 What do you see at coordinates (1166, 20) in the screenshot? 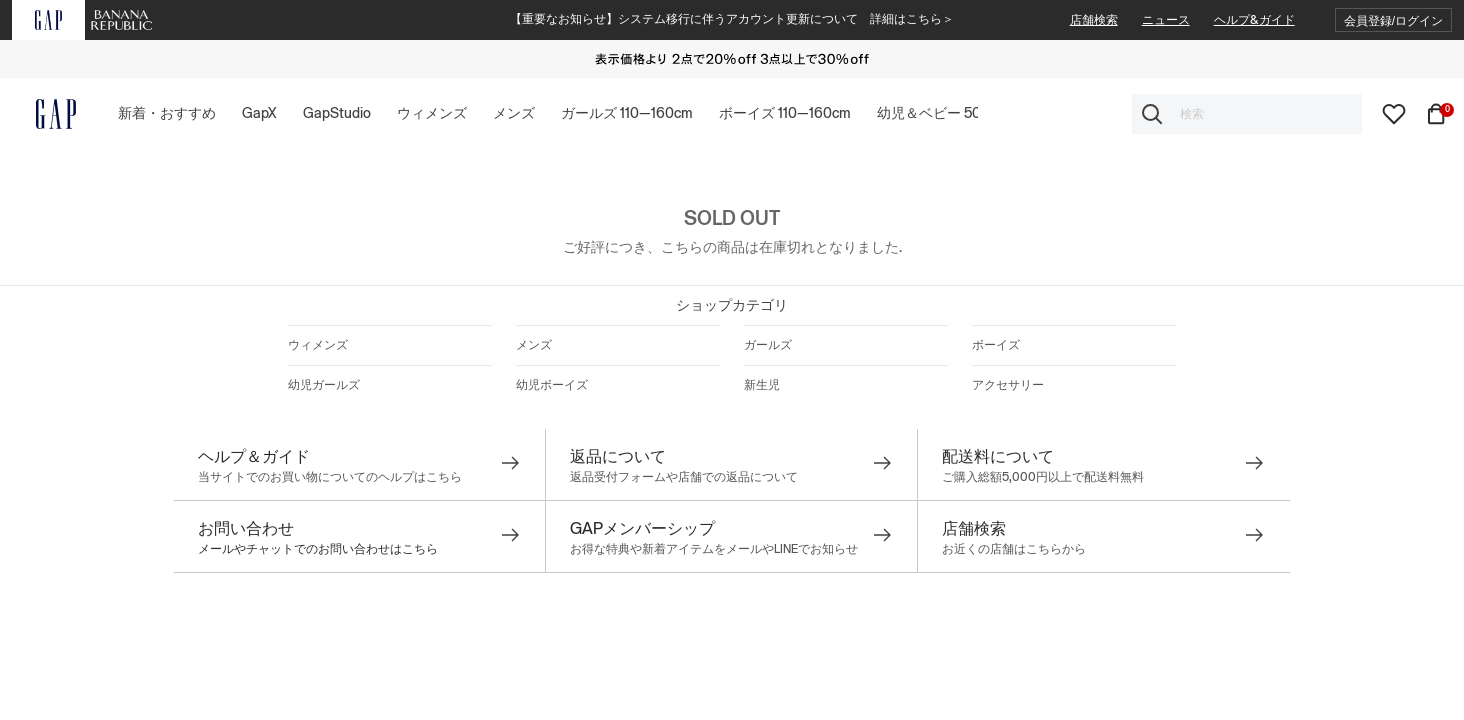
I see `ニュース` at bounding box center [1166, 20].